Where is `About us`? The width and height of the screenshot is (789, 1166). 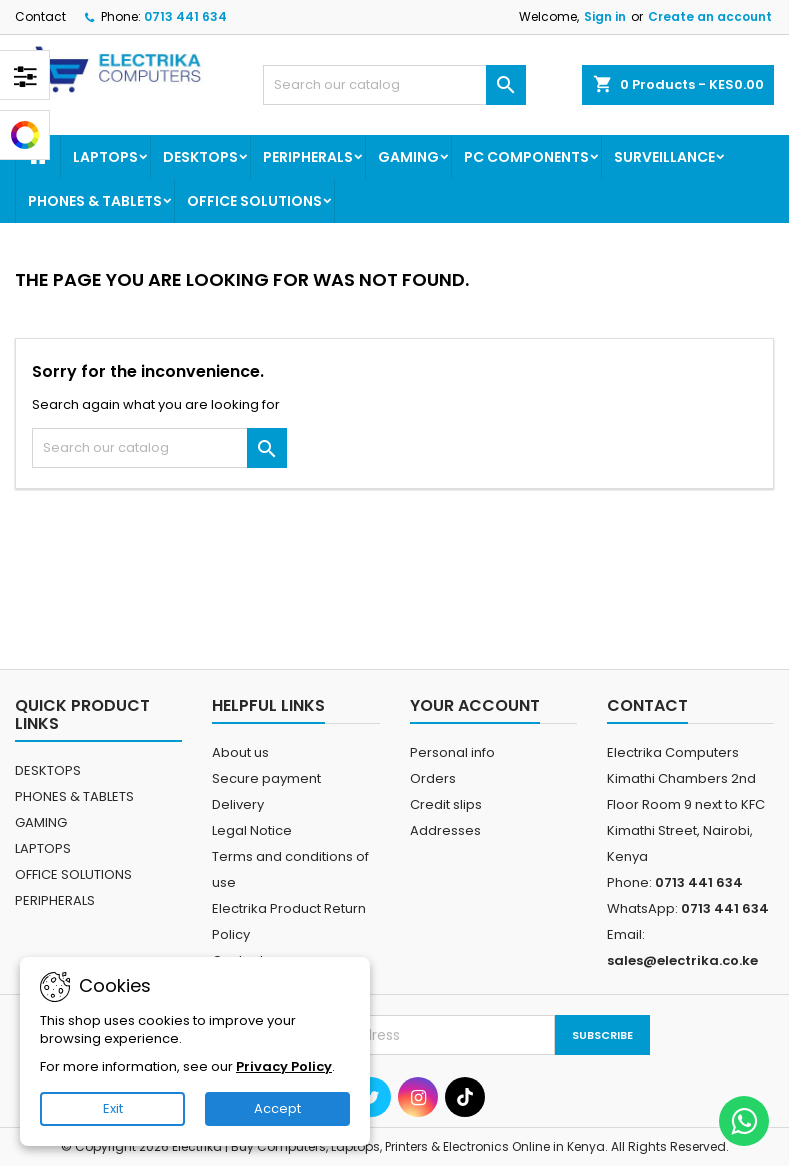
About us is located at coordinates (240, 752).